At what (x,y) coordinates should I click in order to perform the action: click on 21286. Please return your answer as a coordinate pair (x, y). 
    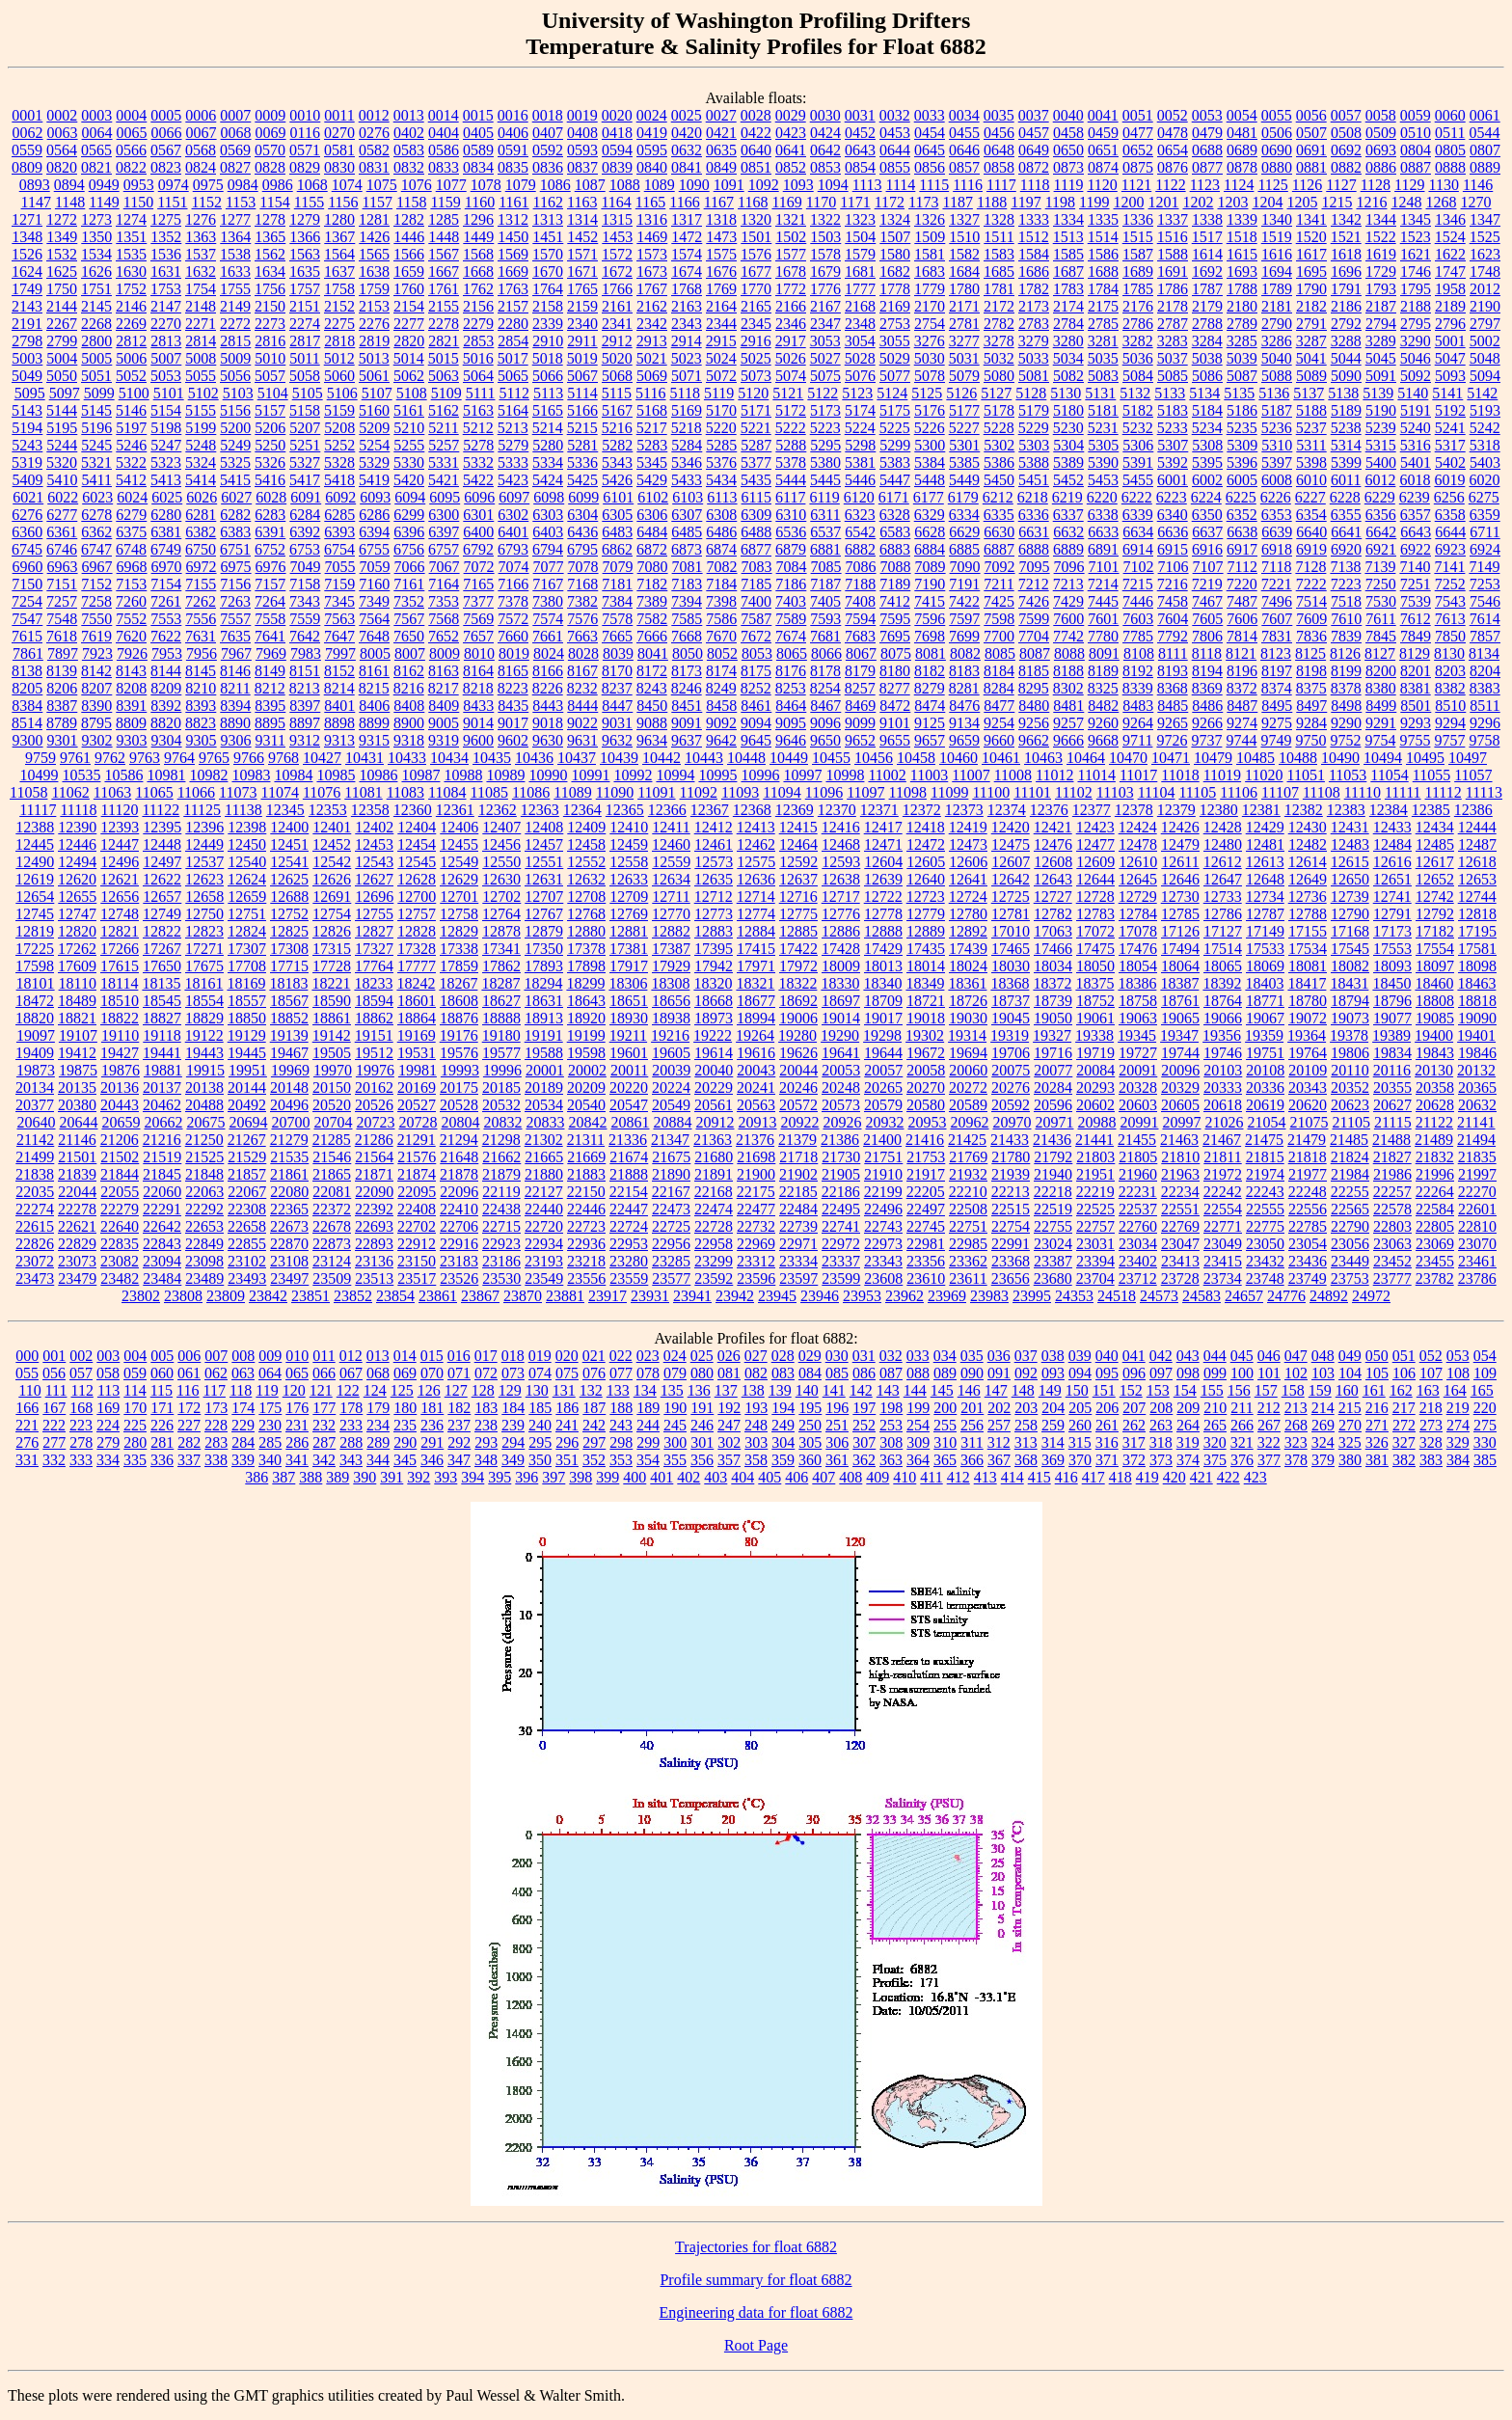
    Looking at the image, I should click on (374, 1139).